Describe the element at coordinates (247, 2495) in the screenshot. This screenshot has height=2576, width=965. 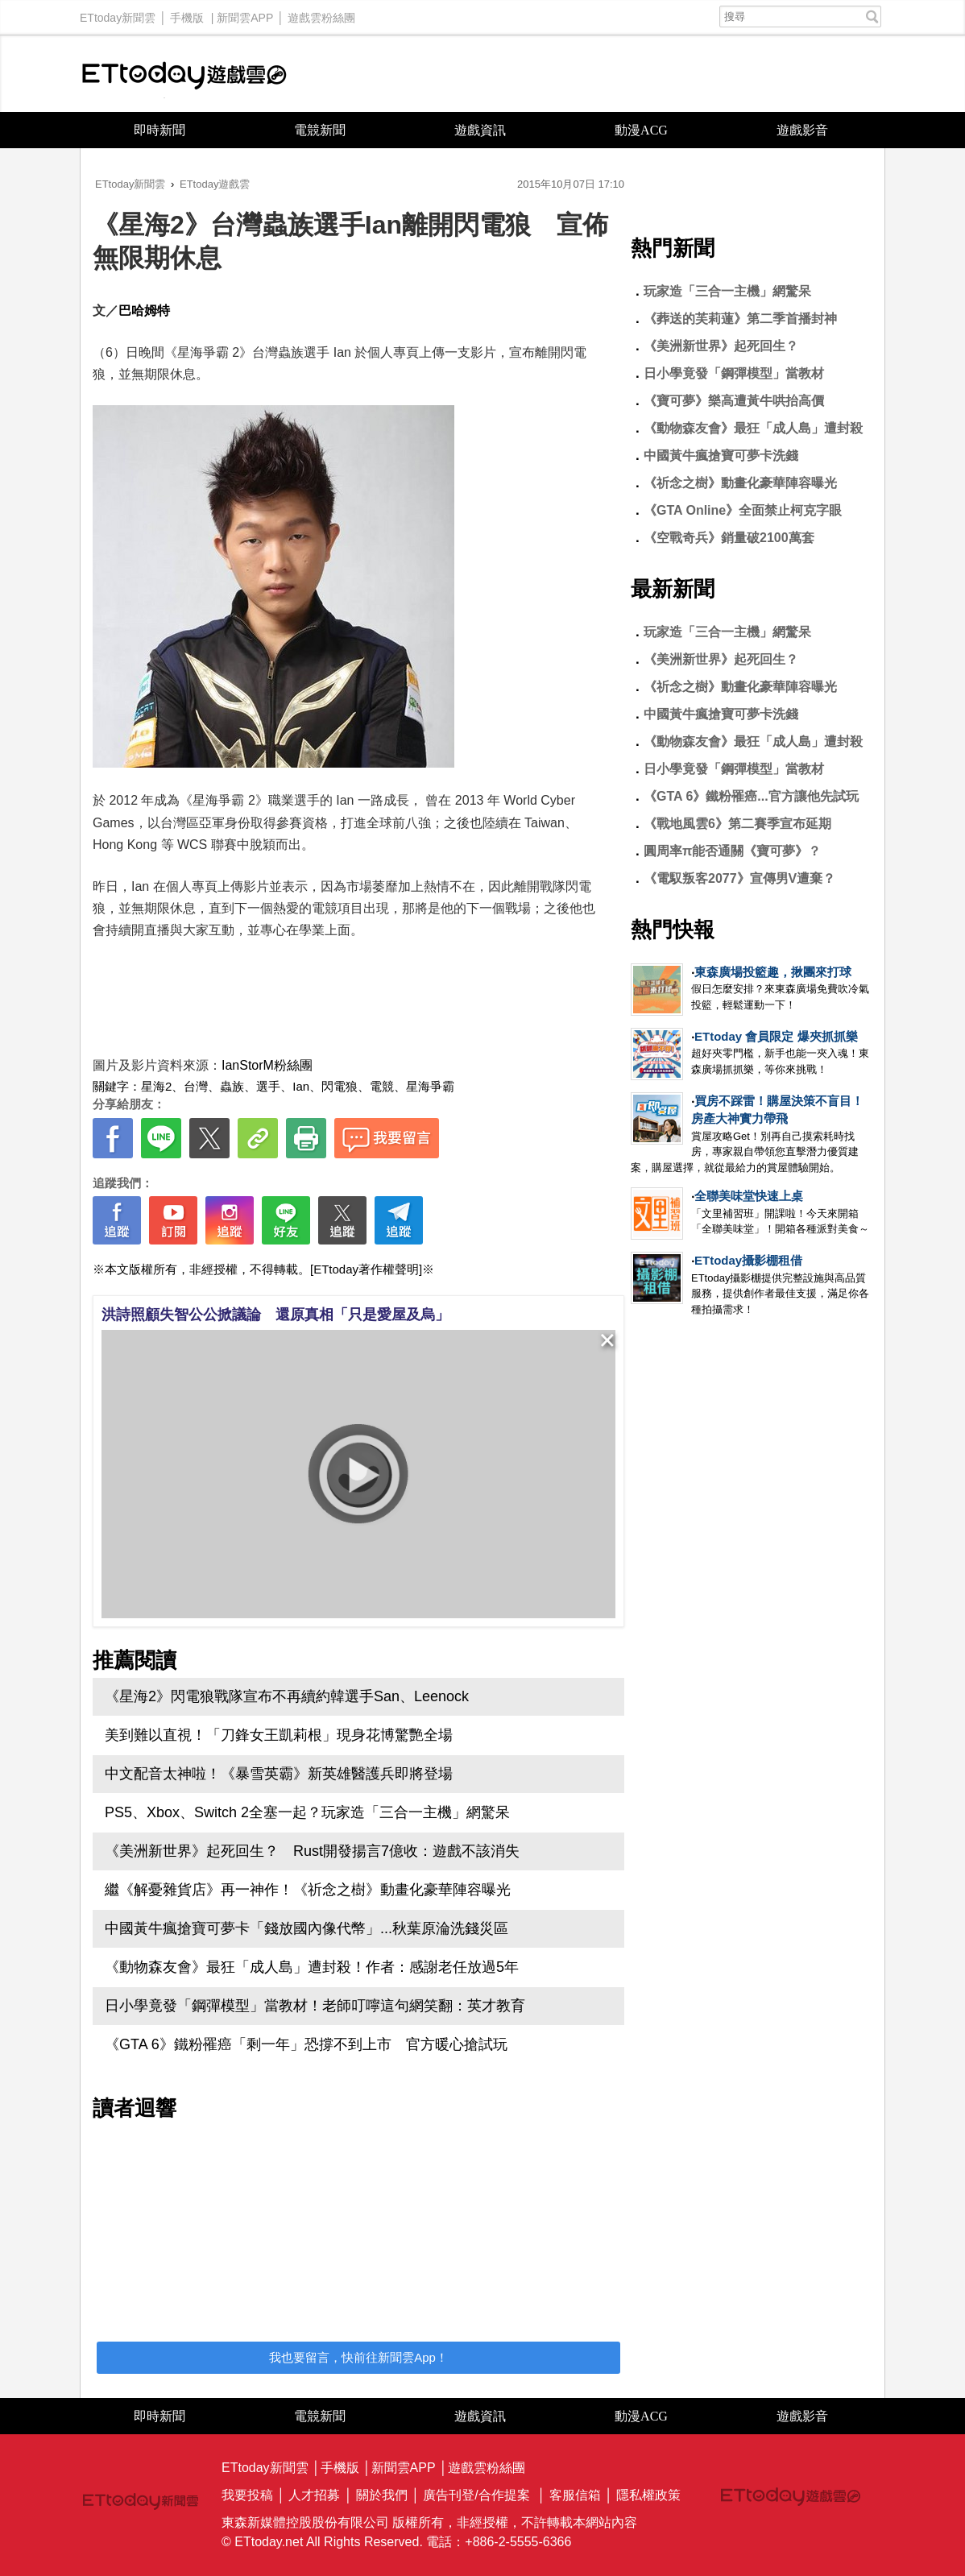
I see `我要投稿` at that location.